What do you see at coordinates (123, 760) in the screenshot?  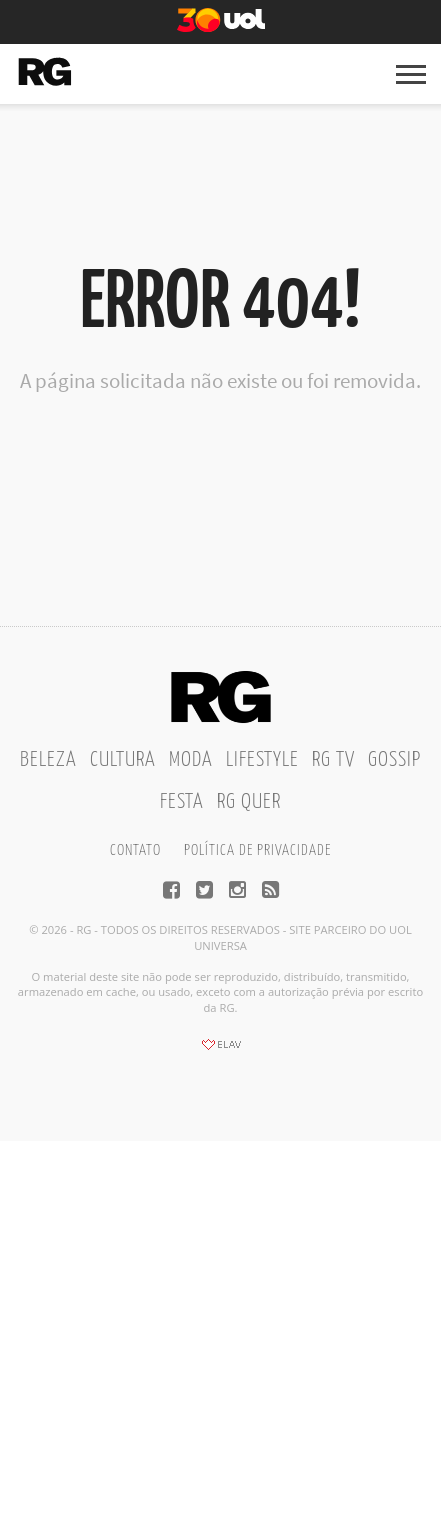 I see `Cultura` at bounding box center [123, 760].